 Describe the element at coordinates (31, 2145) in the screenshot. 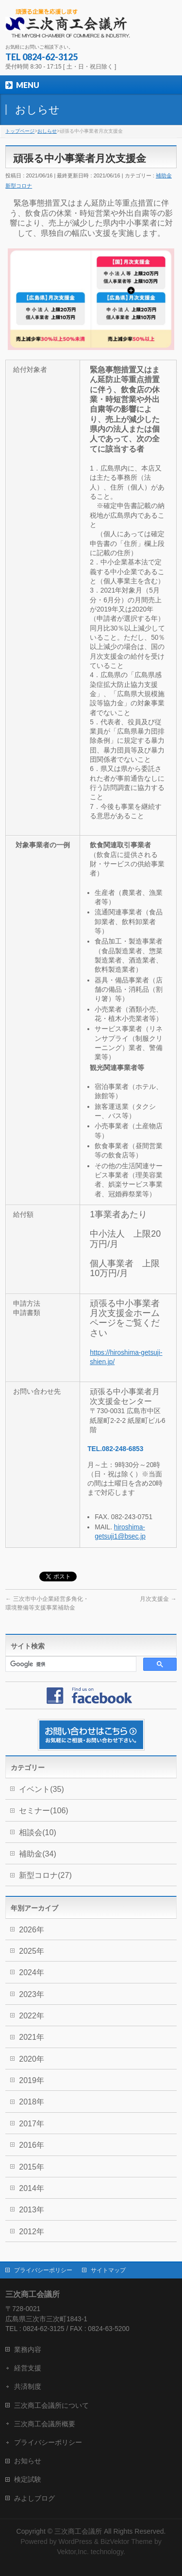

I see `2016年` at that location.